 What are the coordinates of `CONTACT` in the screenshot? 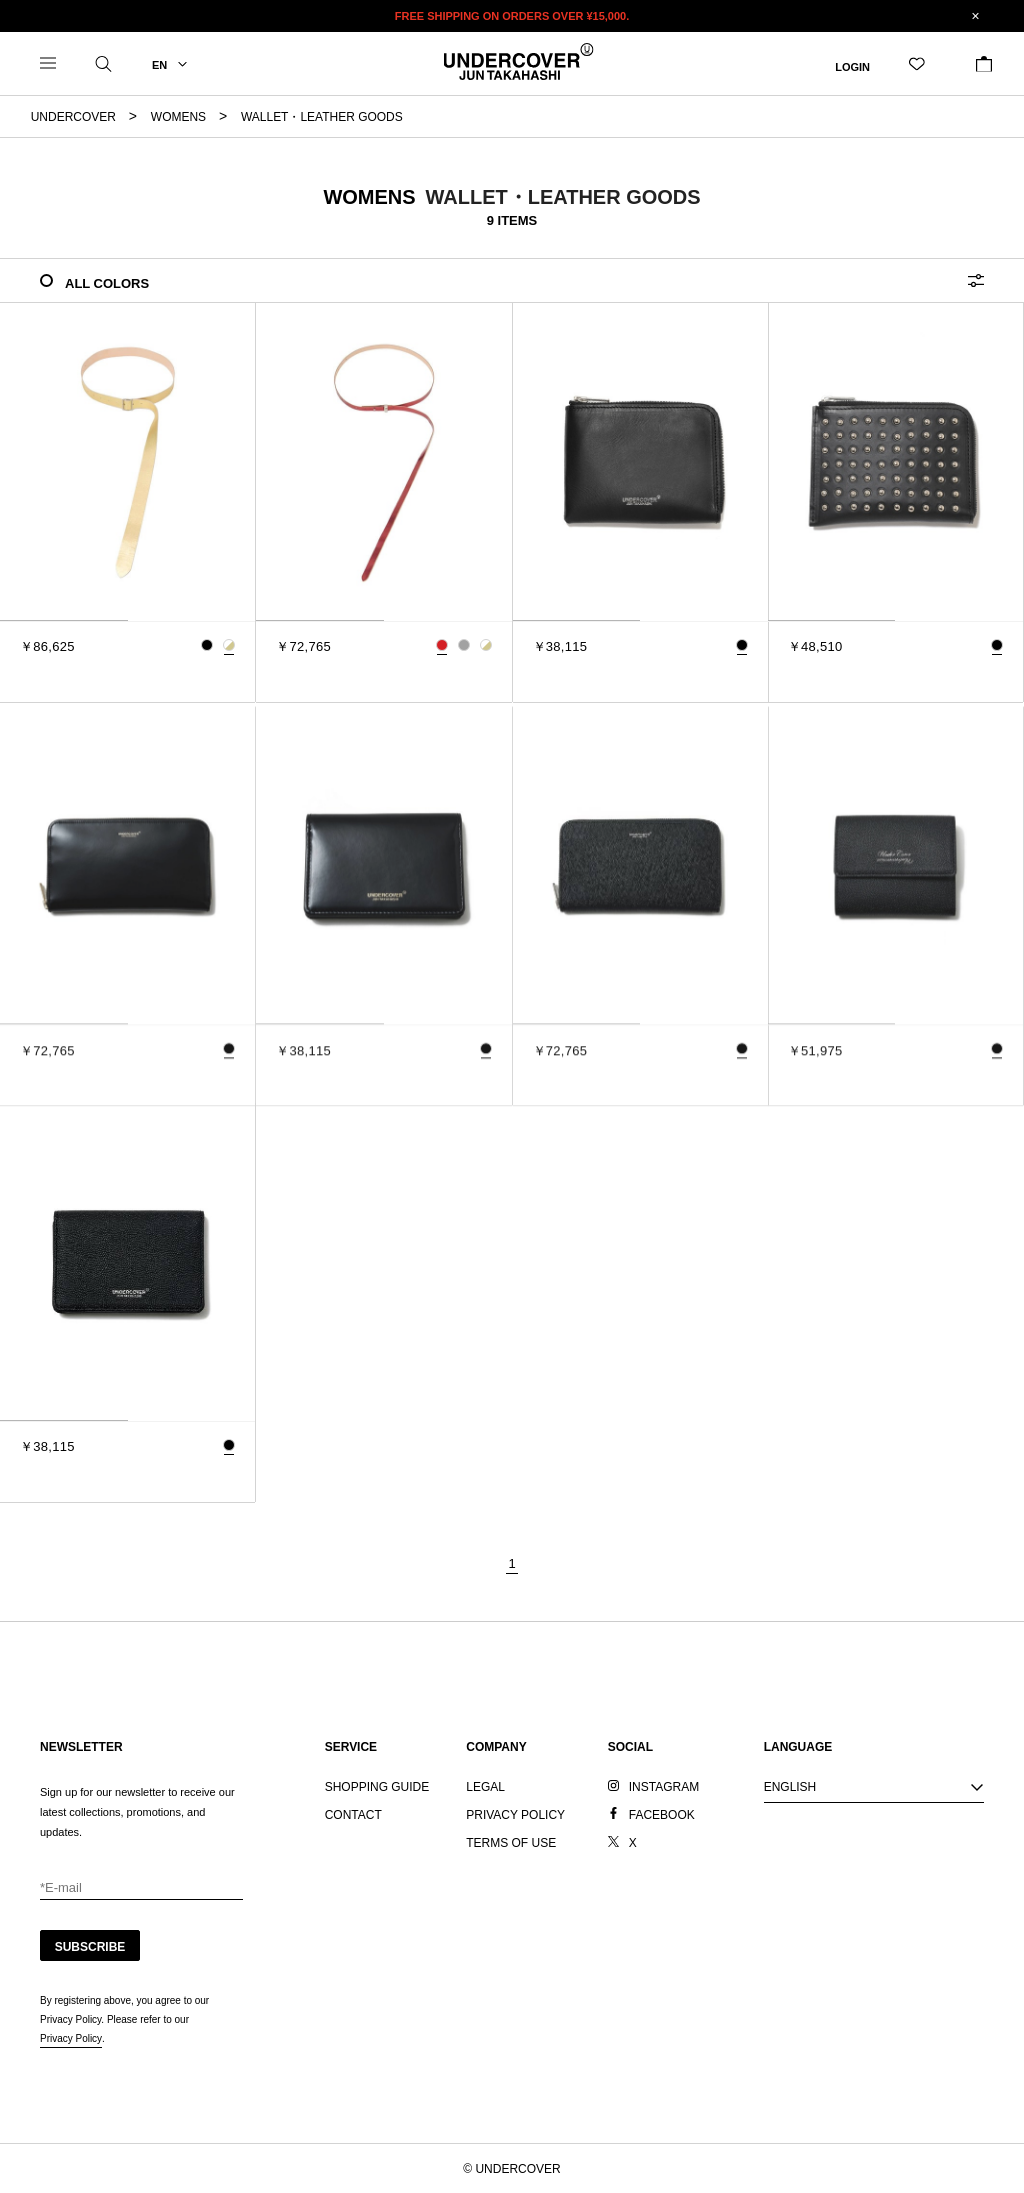 It's located at (353, 1815).